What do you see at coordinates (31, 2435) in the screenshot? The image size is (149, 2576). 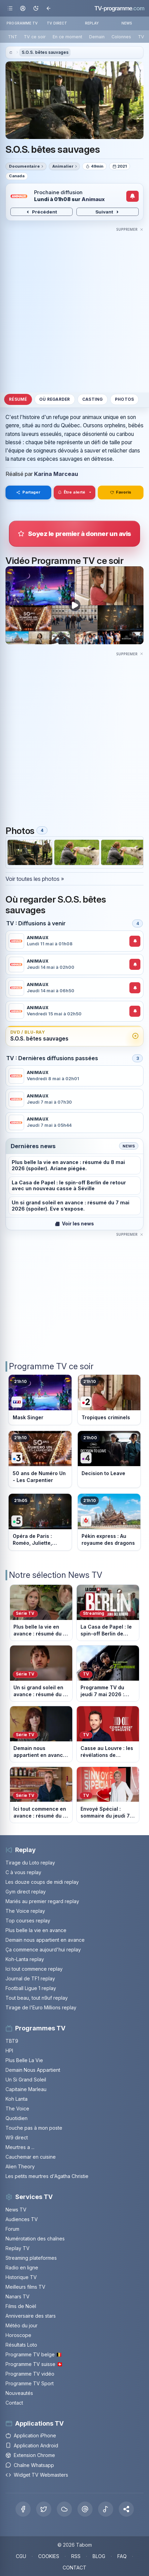 I see `Application iPhone` at bounding box center [31, 2435].